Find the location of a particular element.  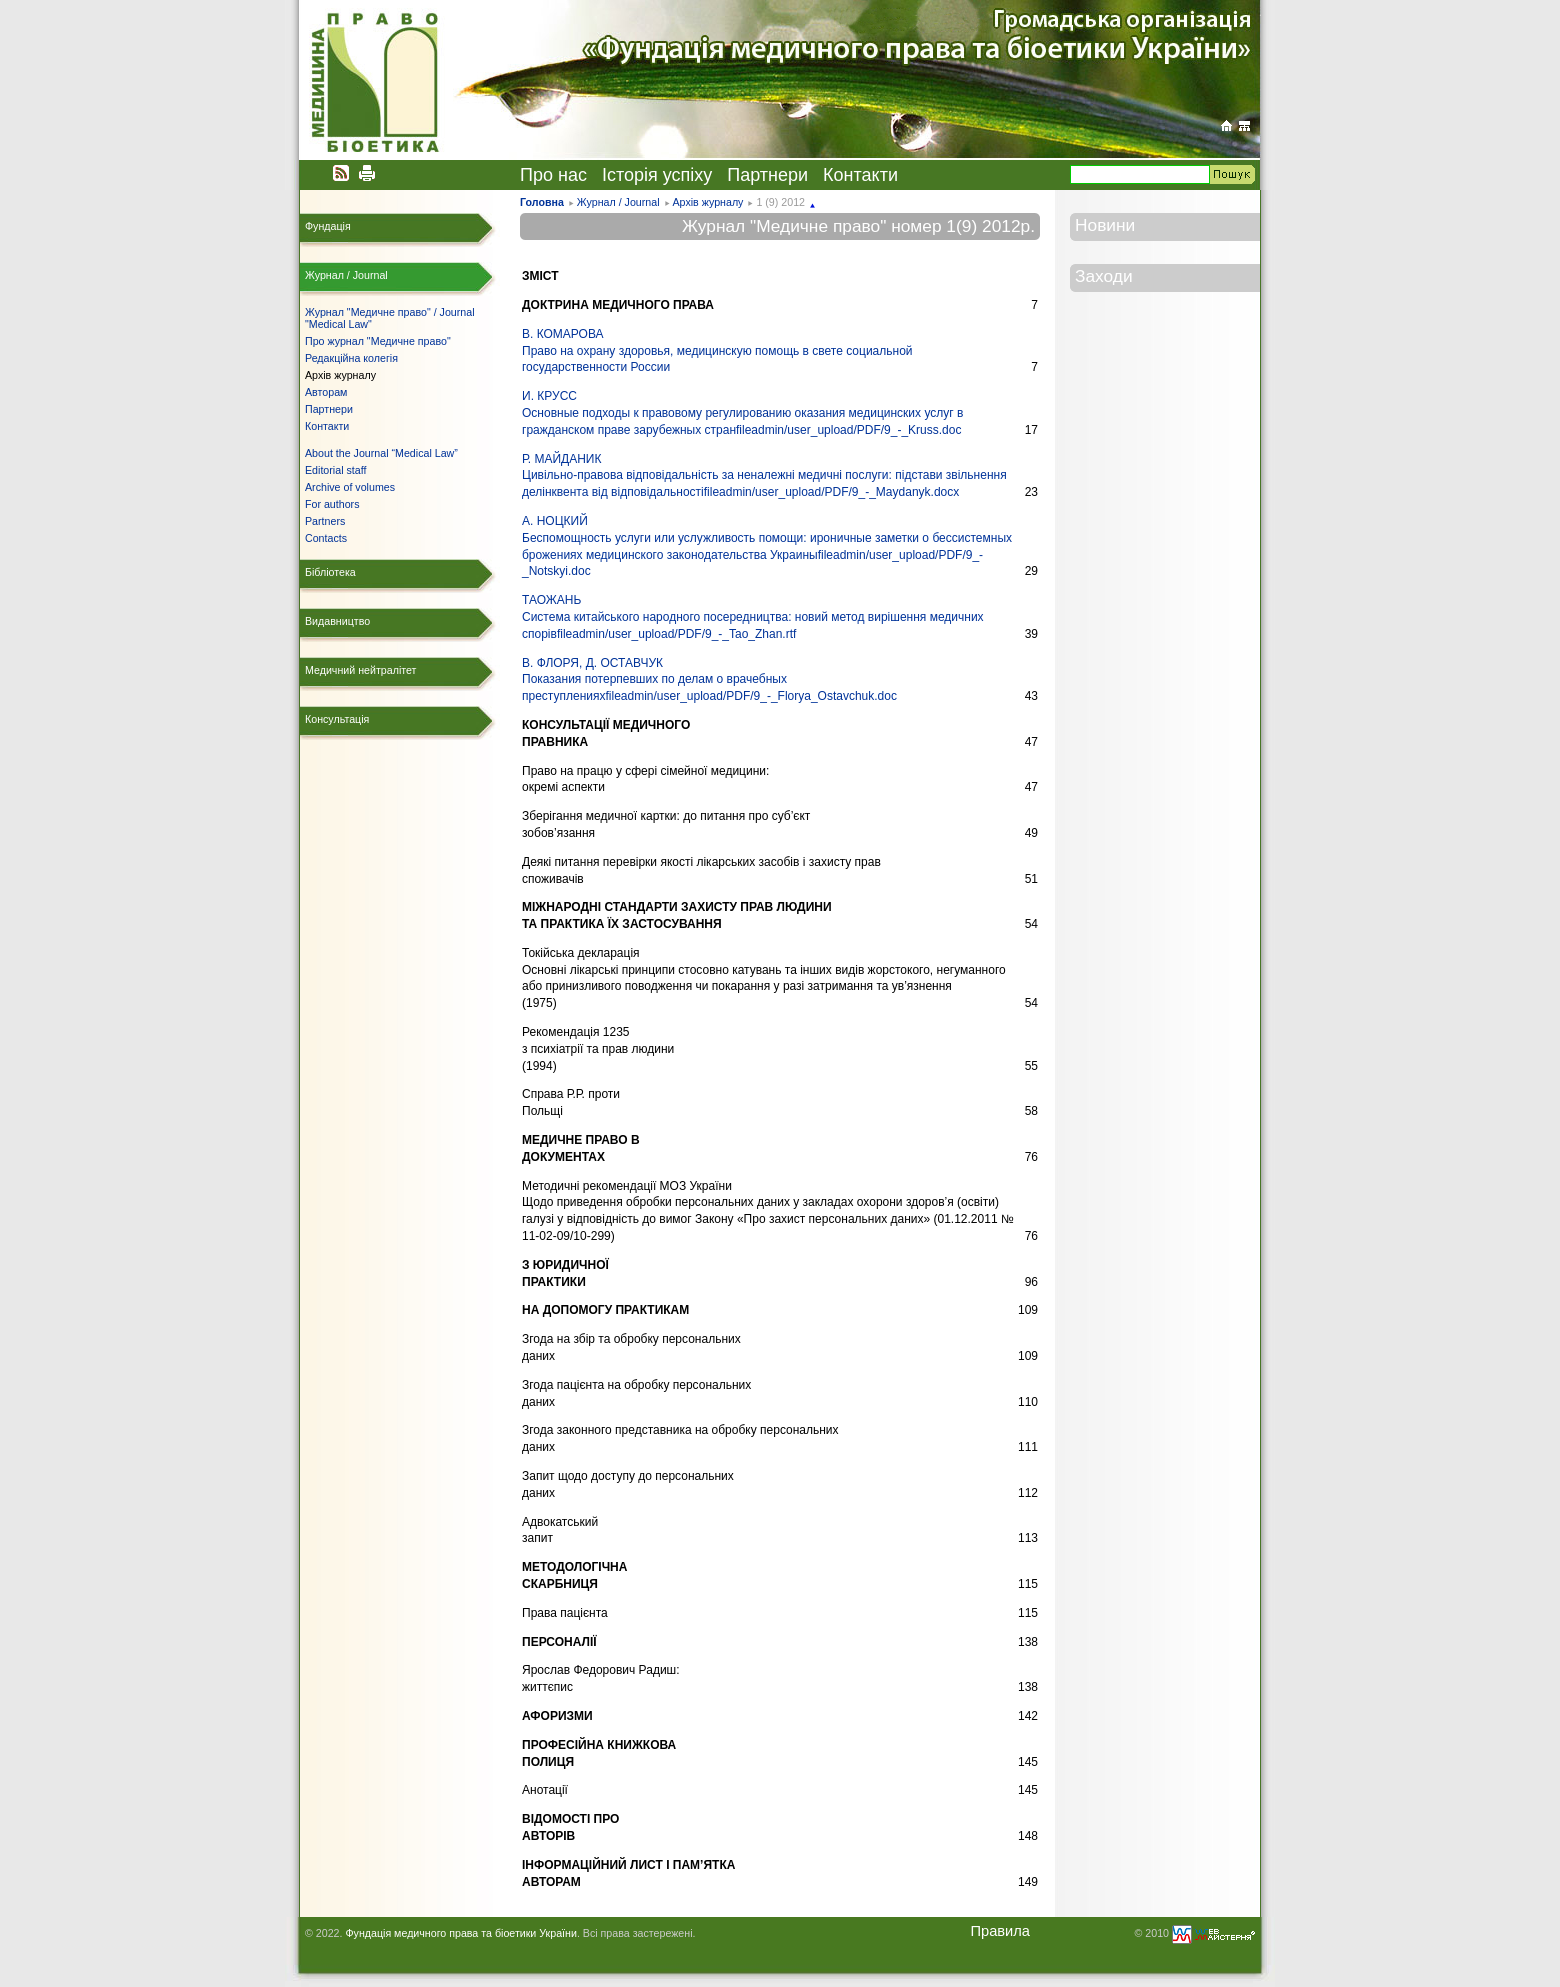

Фундація медичного права та біоетики України is located at coordinates (460, 1933).